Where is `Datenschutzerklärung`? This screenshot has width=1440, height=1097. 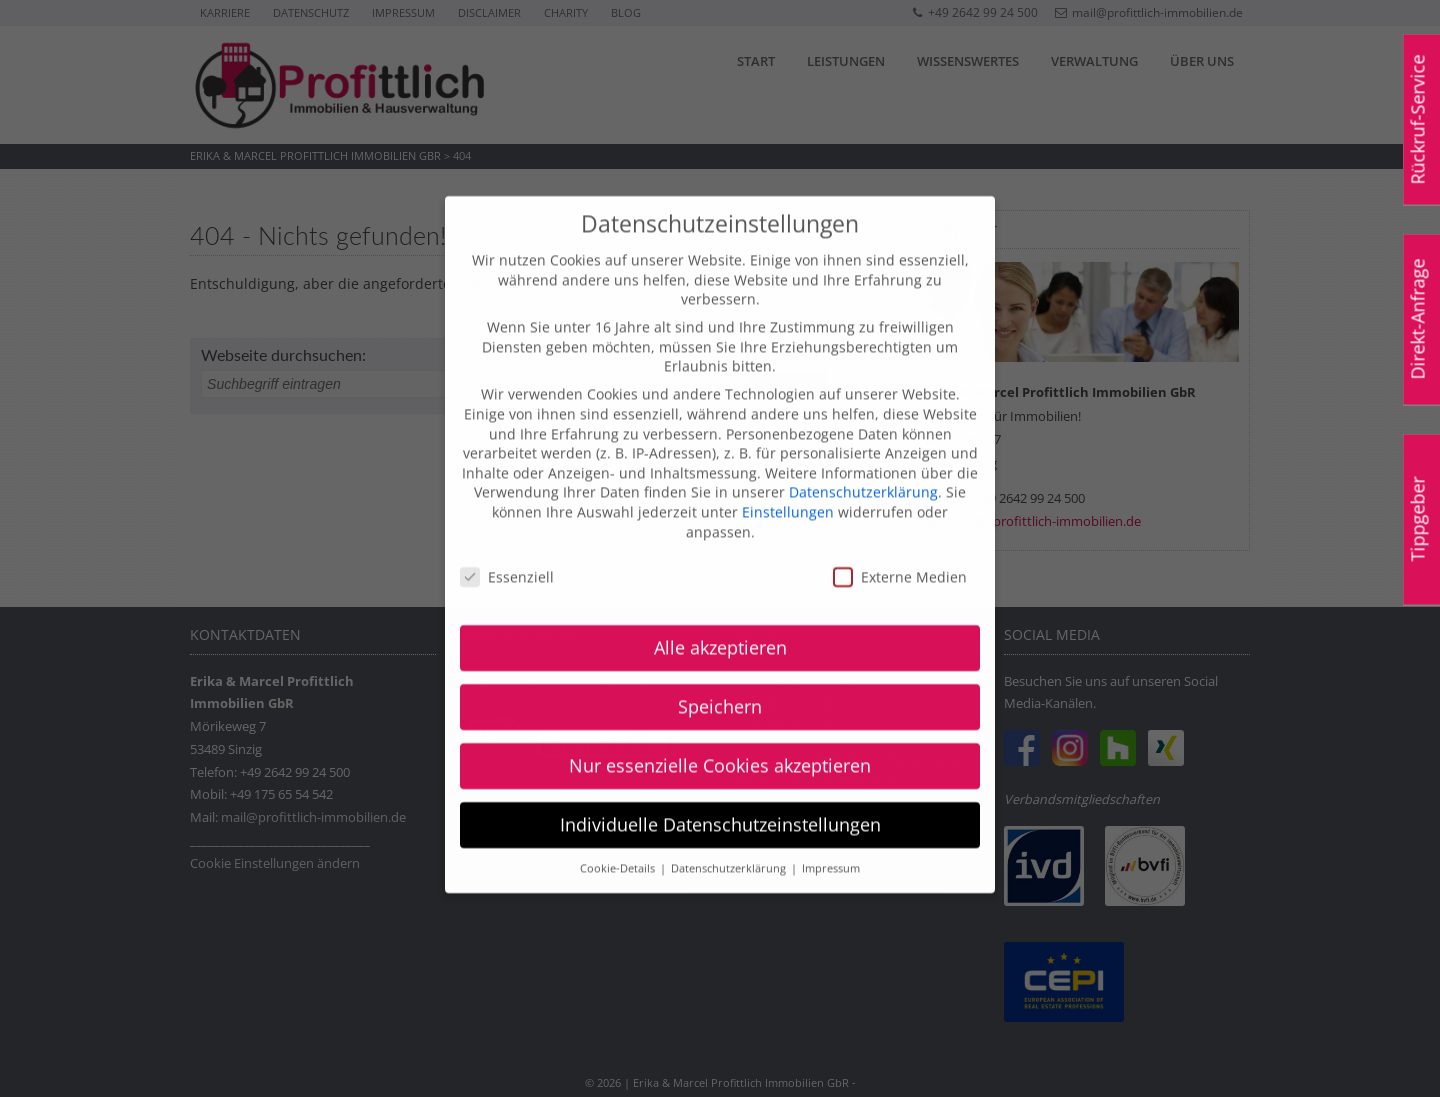 Datenschutzerklärung is located at coordinates (863, 468).